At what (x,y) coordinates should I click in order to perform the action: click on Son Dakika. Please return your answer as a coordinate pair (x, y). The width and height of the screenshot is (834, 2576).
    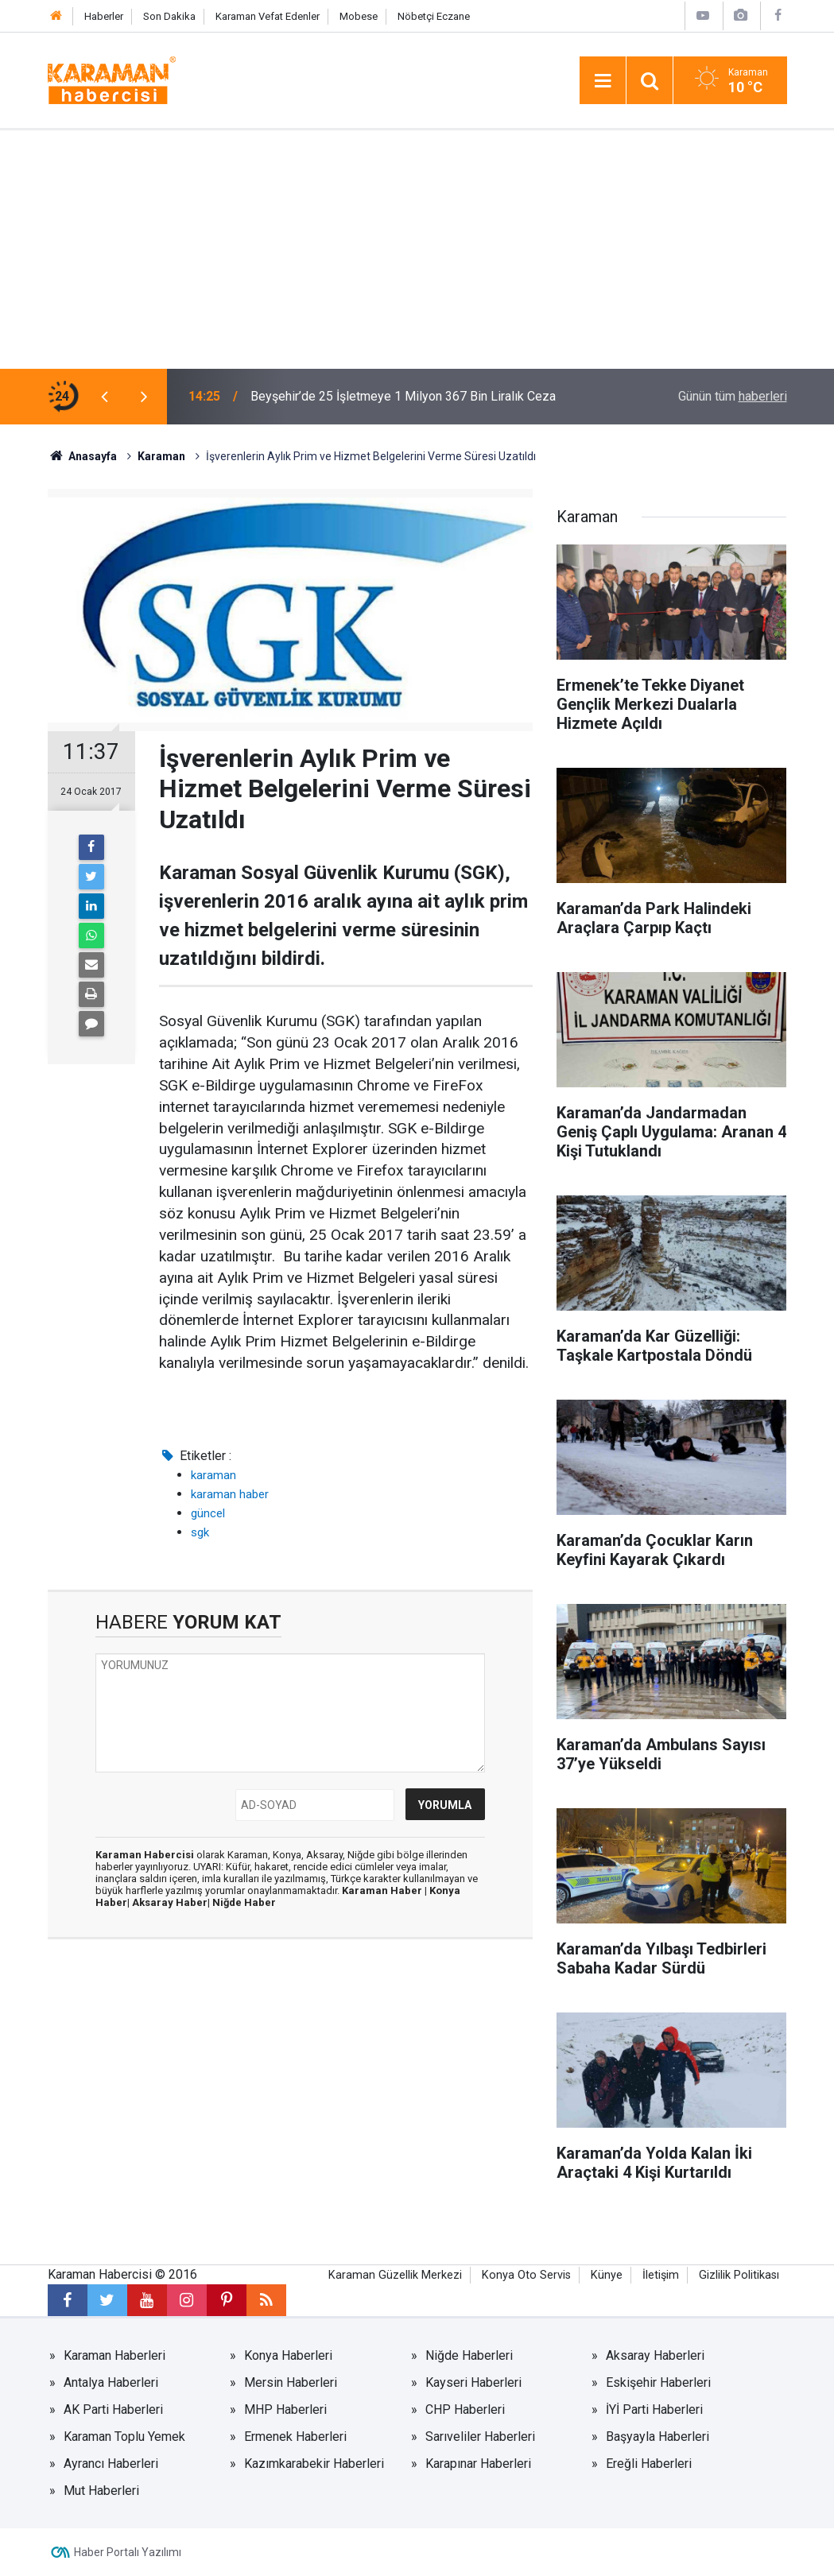
    Looking at the image, I should click on (169, 16).